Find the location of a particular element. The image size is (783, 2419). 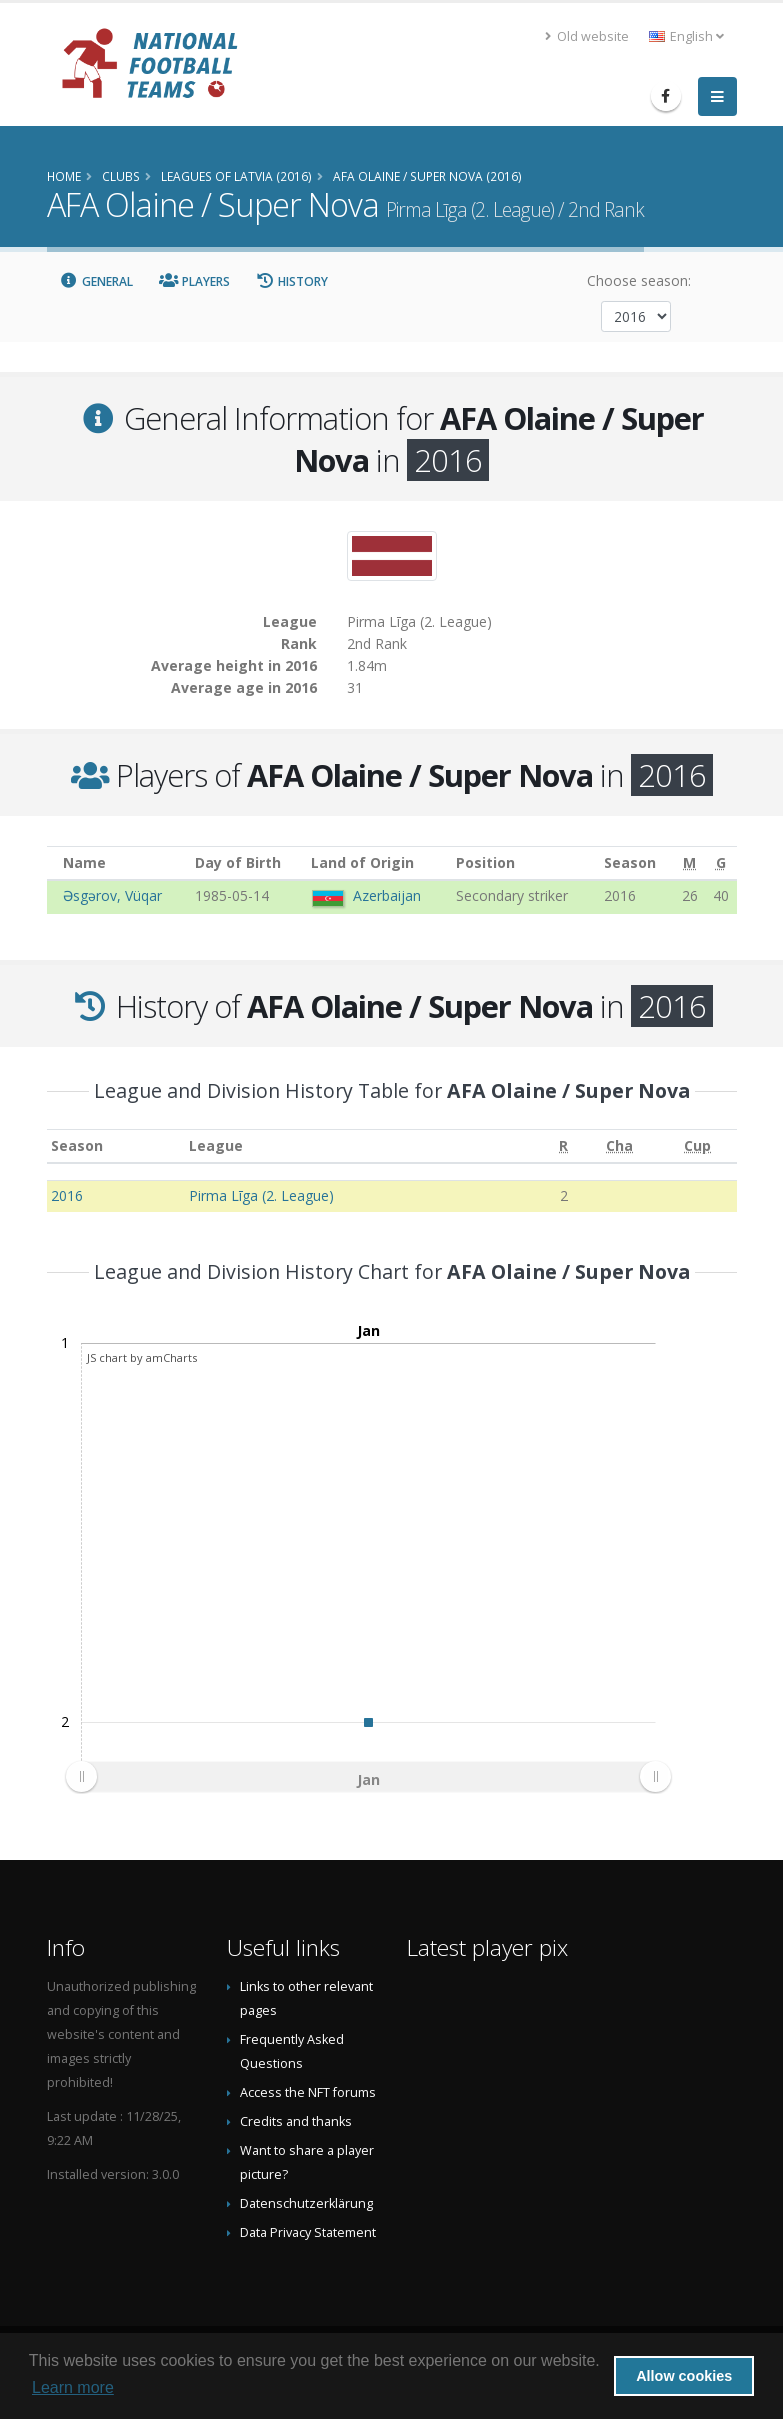

League [League: activate to sort column ascending] is located at coordinates (216, 1145).